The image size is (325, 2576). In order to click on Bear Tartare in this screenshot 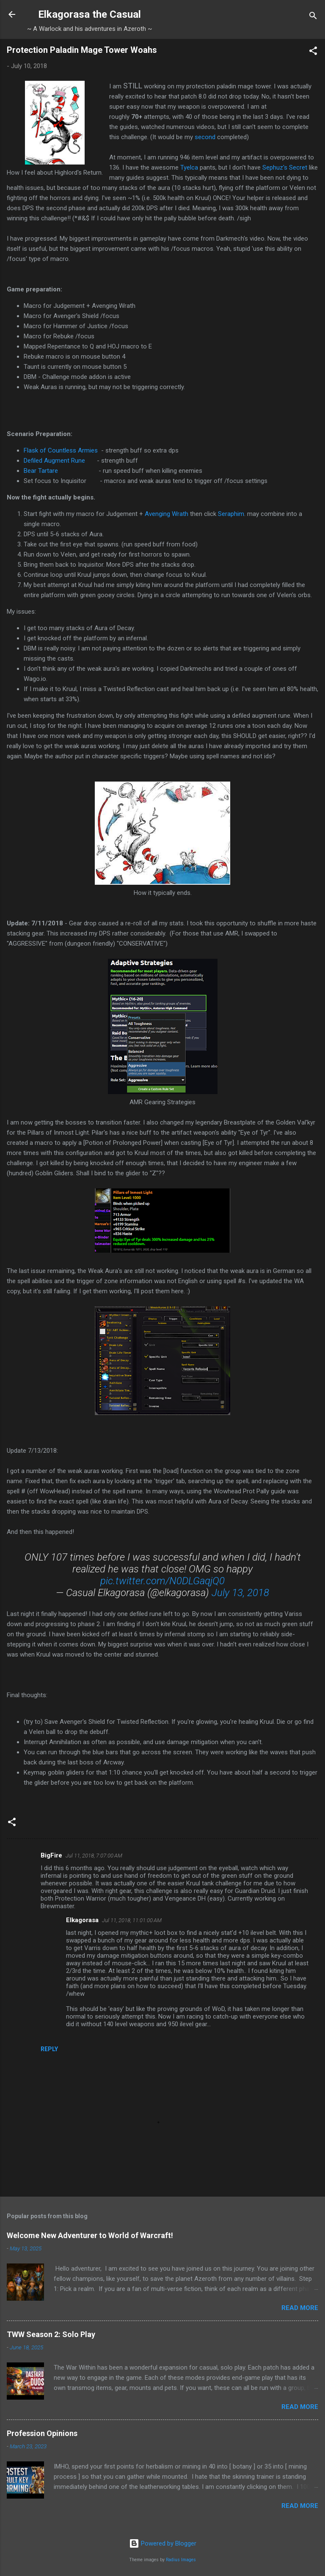, I will do `click(41, 471)`.